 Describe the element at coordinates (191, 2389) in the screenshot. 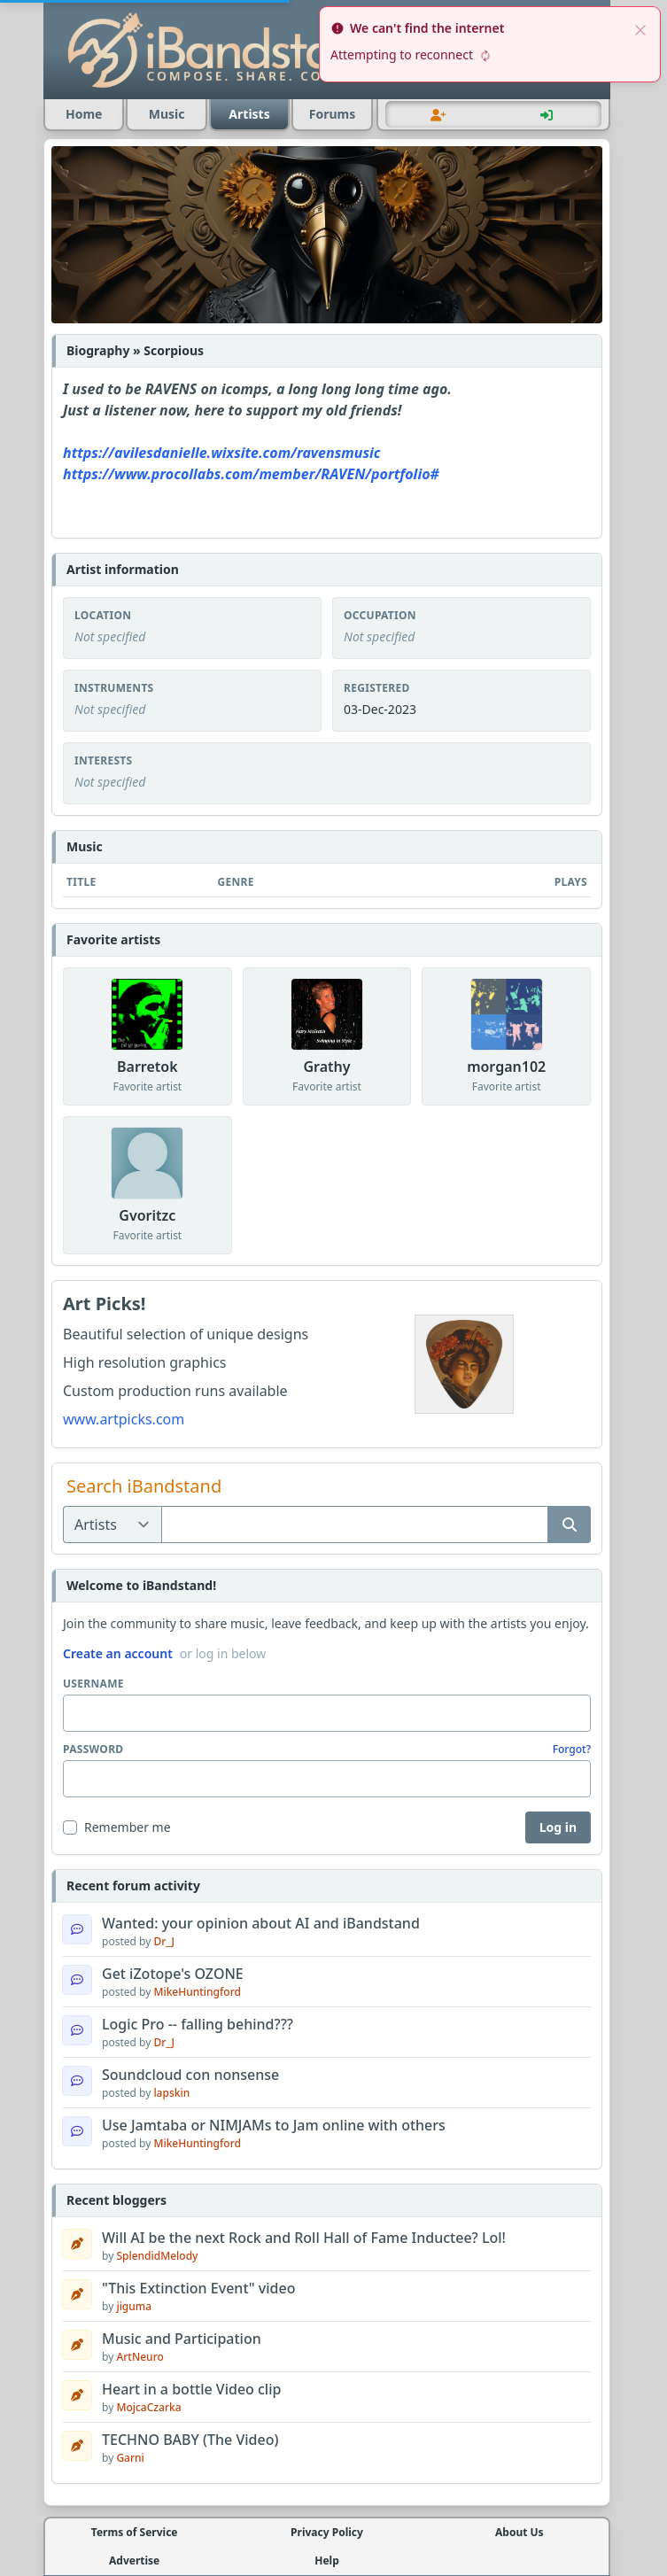

I see `Heart in a bottle Video clip` at that location.